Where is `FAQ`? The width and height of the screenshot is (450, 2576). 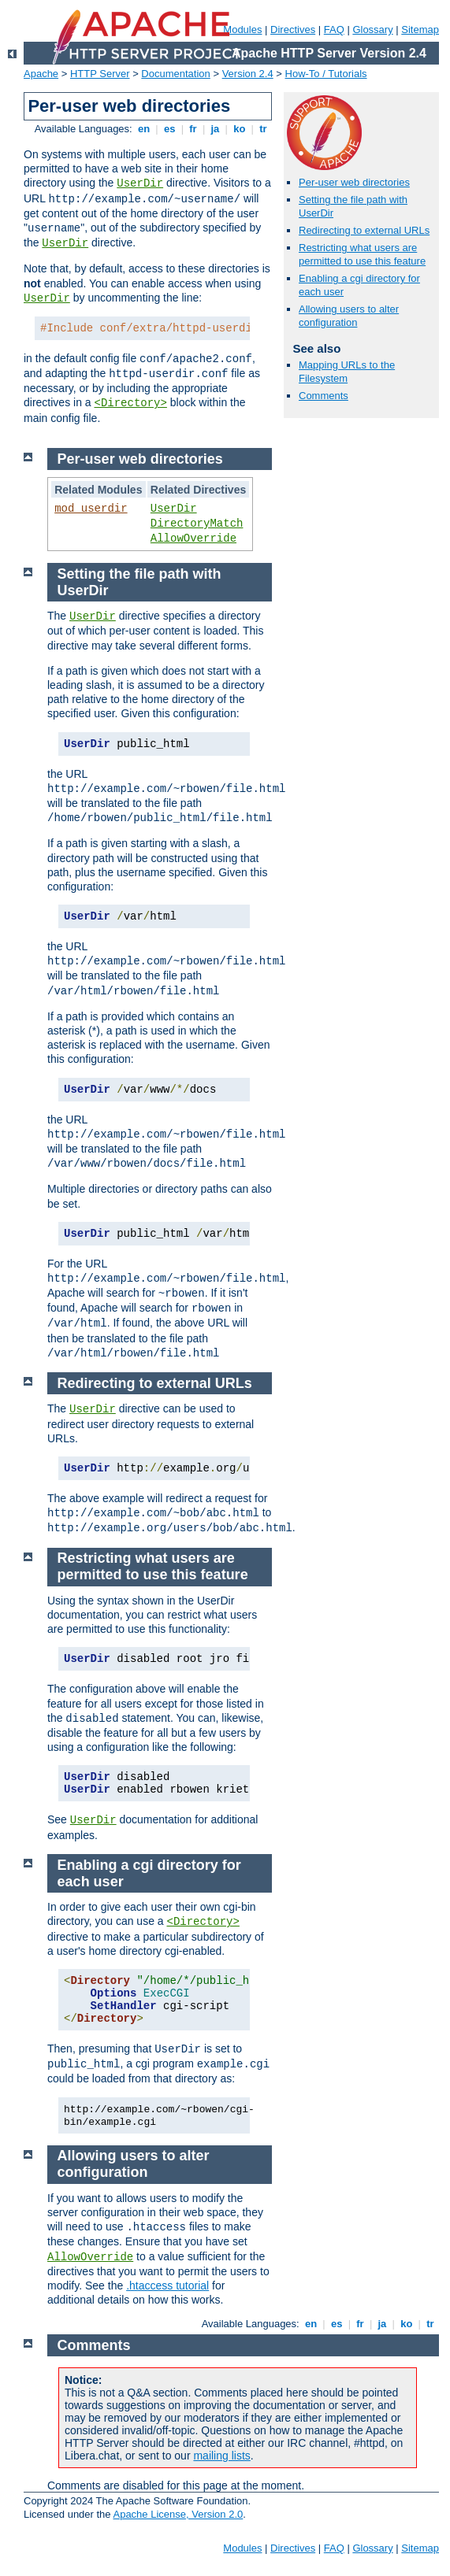
FAQ is located at coordinates (334, 29).